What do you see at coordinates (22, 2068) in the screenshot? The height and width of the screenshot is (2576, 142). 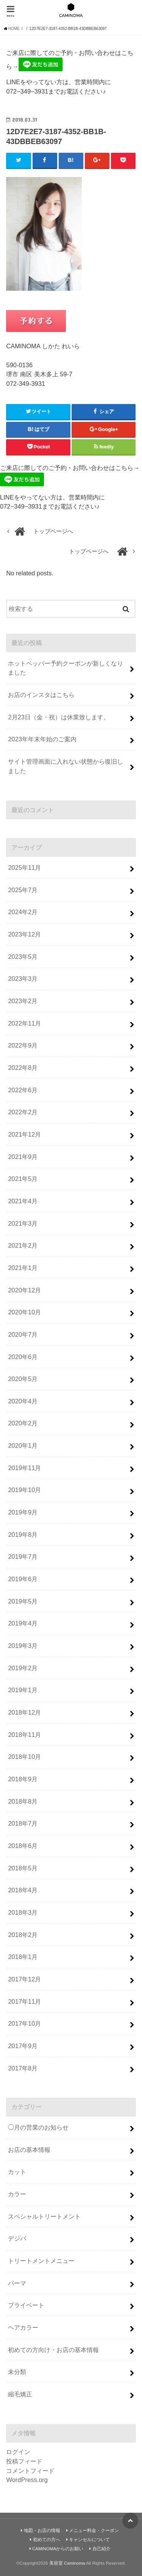 I see `2017年8月` at bounding box center [22, 2068].